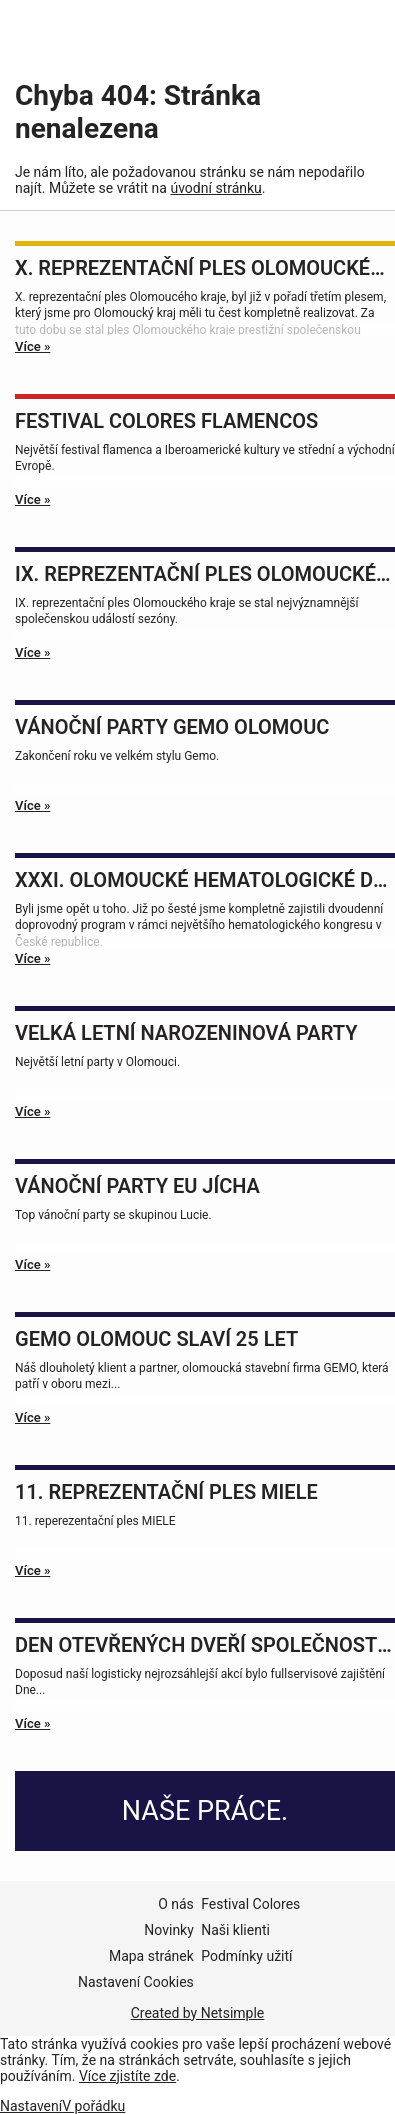 The width and height of the screenshot is (395, 2114). I want to click on Podmínky užití, so click(246, 1956).